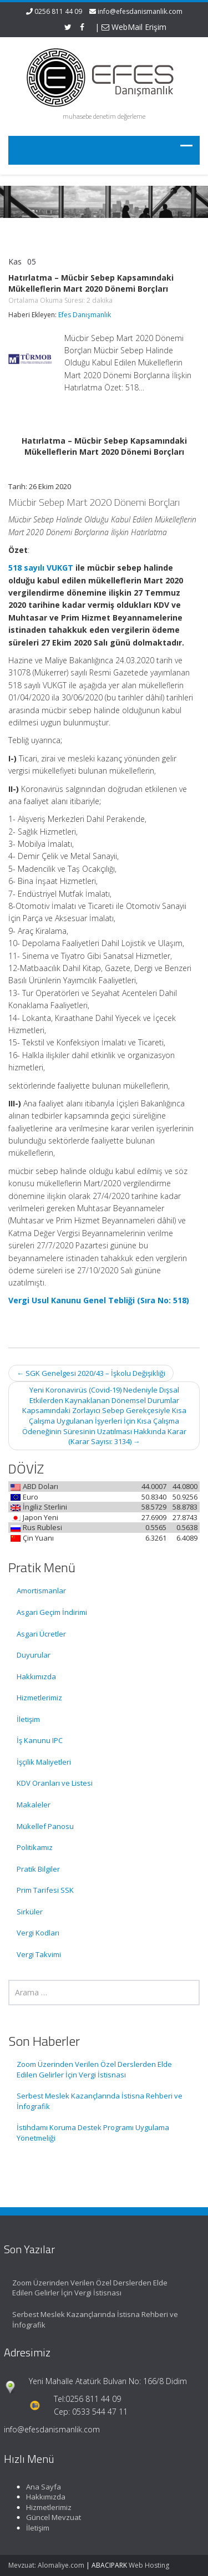 Image resolution: width=208 pixels, height=2576 pixels. What do you see at coordinates (33, 1655) in the screenshot?
I see `Duyurular` at bounding box center [33, 1655].